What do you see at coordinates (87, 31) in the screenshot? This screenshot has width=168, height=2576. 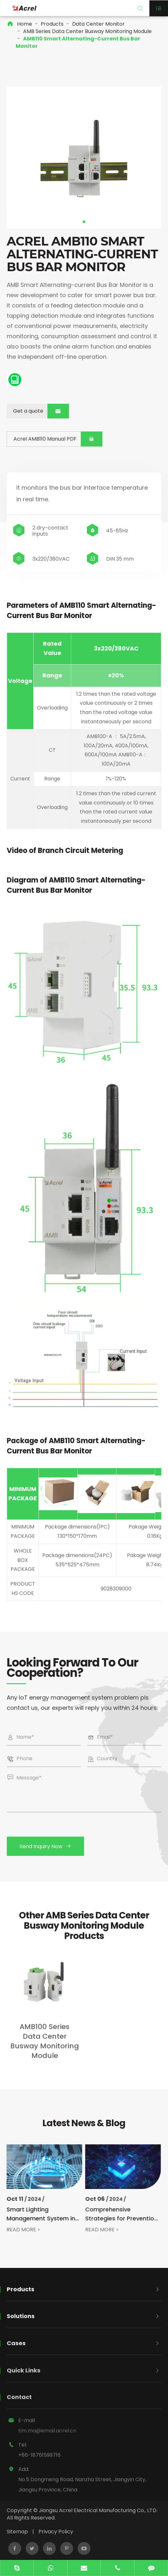 I see `AMB Series Data Center Busway Monitoring Module` at bounding box center [87, 31].